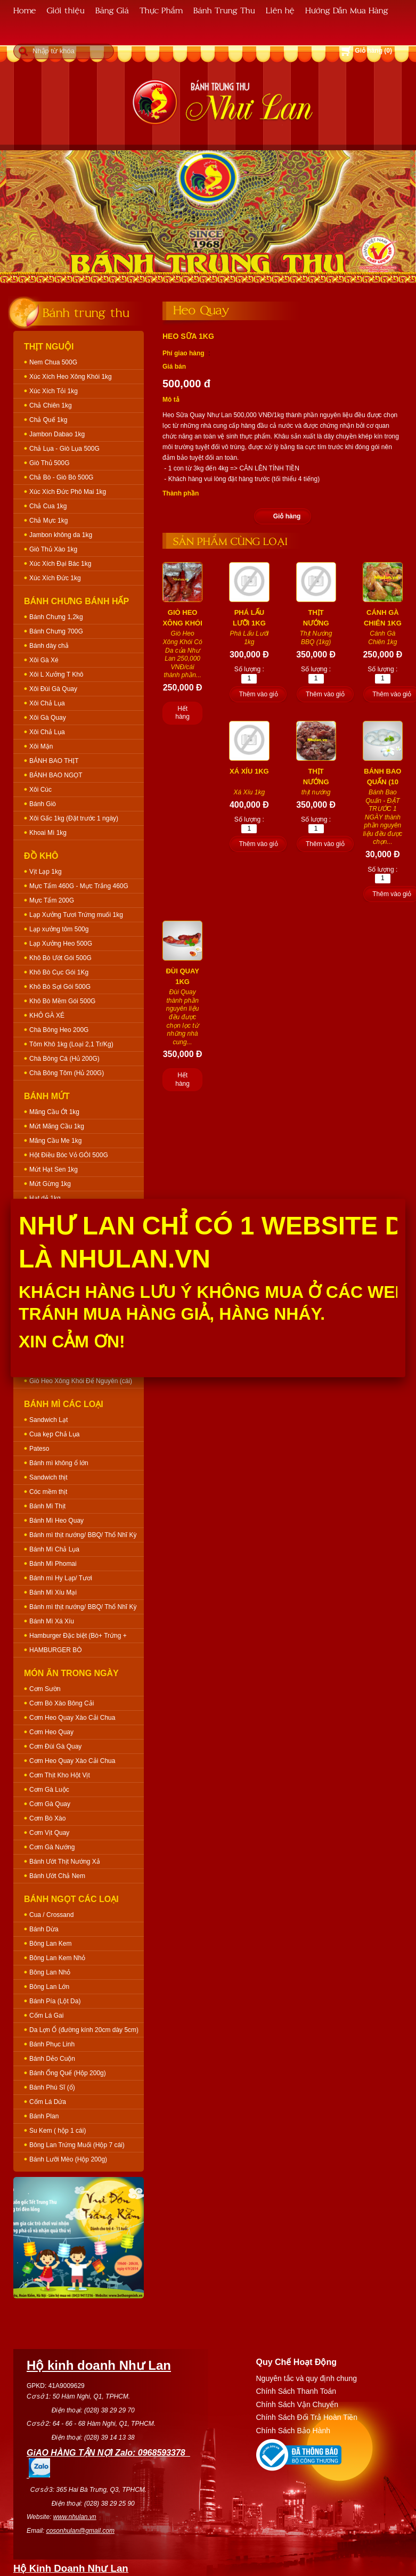 Image resolution: width=416 pixels, height=2576 pixels. What do you see at coordinates (52, 2087) in the screenshot?
I see `Bánh Phú Sĩ (ổ)` at bounding box center [52, 2087].